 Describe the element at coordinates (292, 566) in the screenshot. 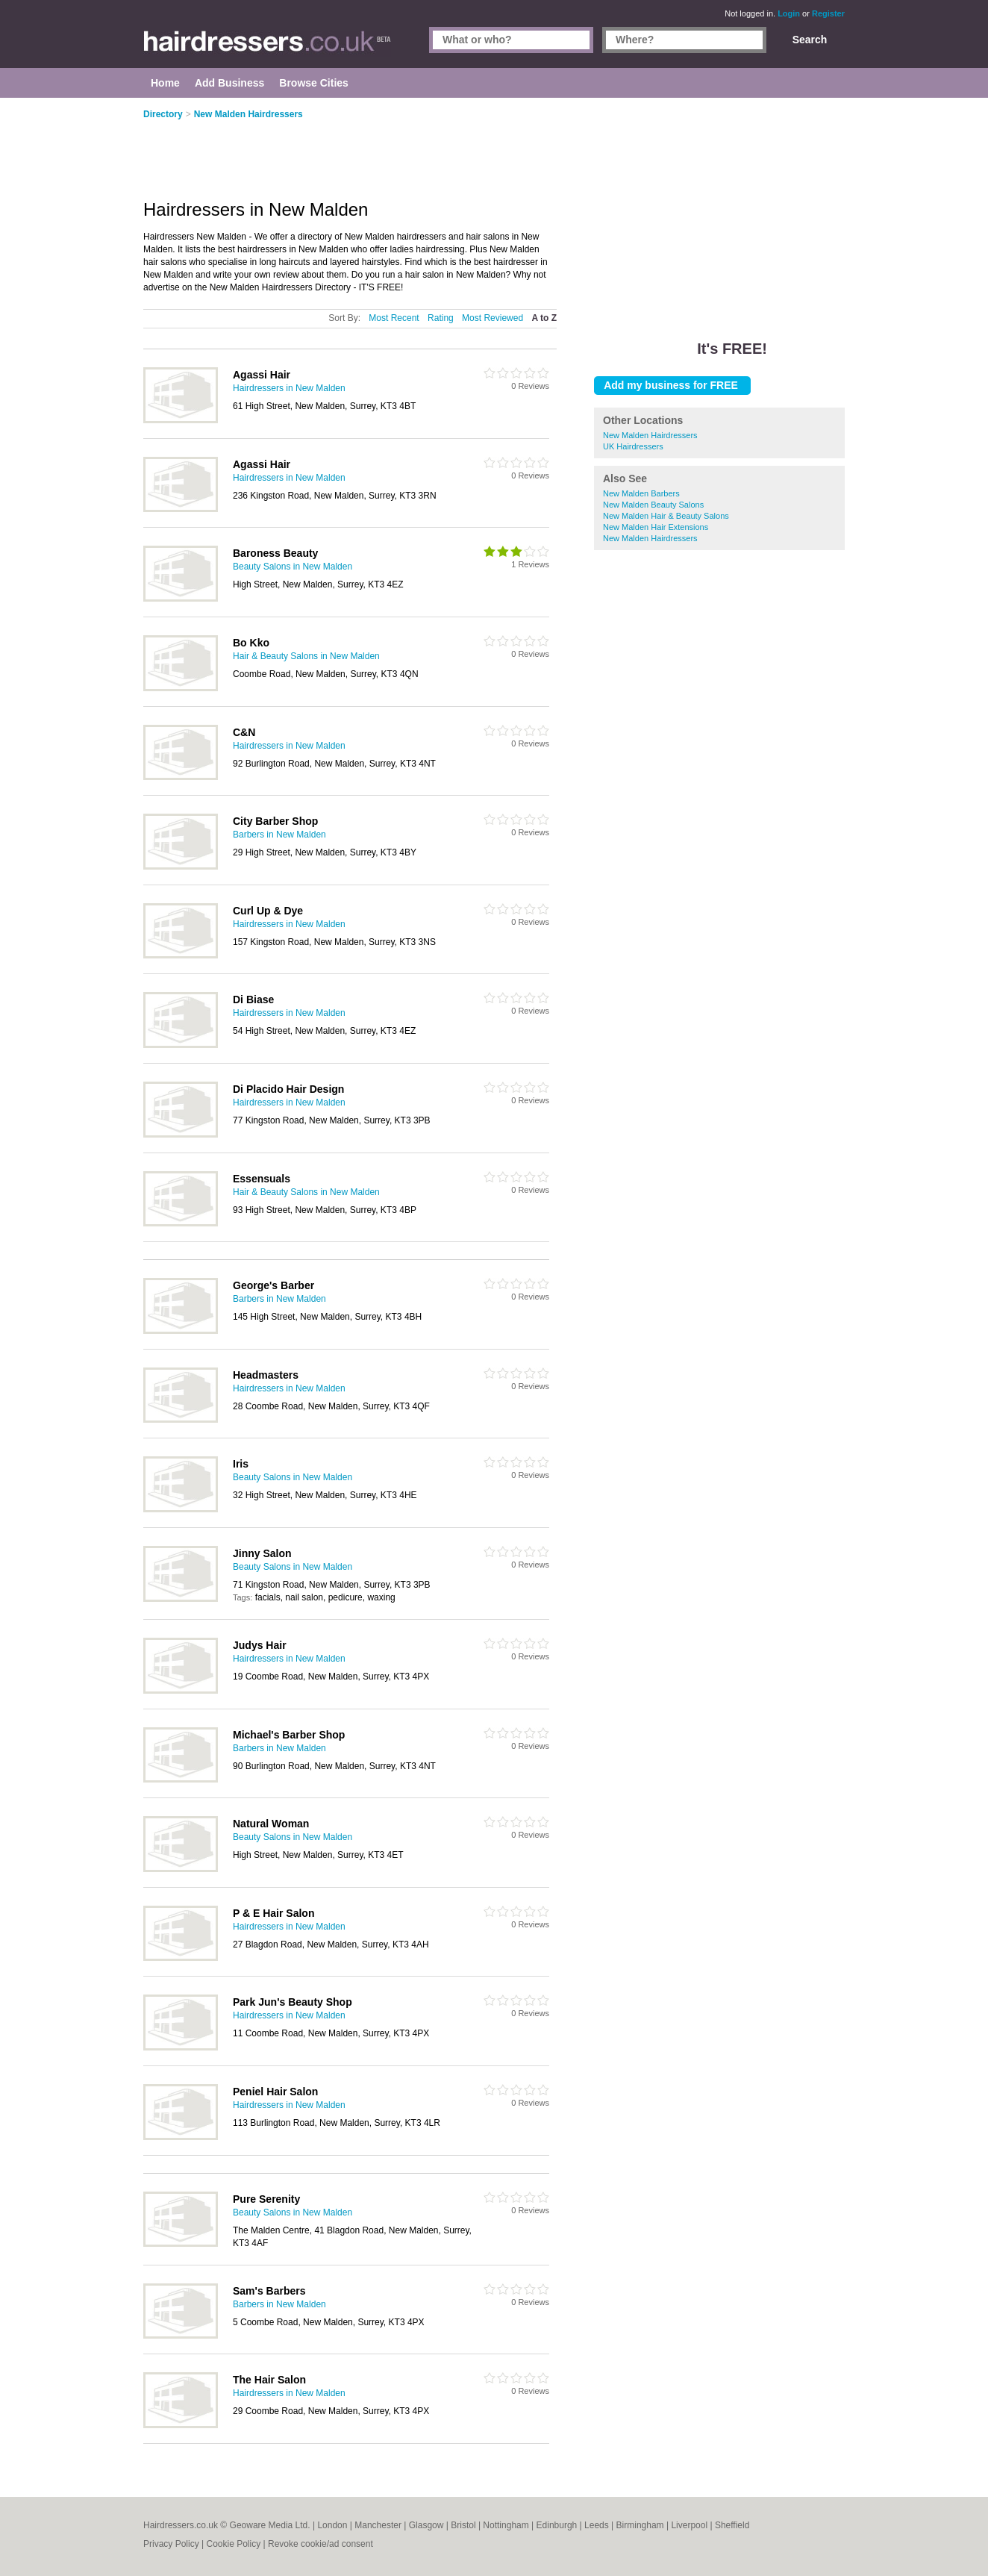

I see `Beauty Salons in New Malden` at that location.